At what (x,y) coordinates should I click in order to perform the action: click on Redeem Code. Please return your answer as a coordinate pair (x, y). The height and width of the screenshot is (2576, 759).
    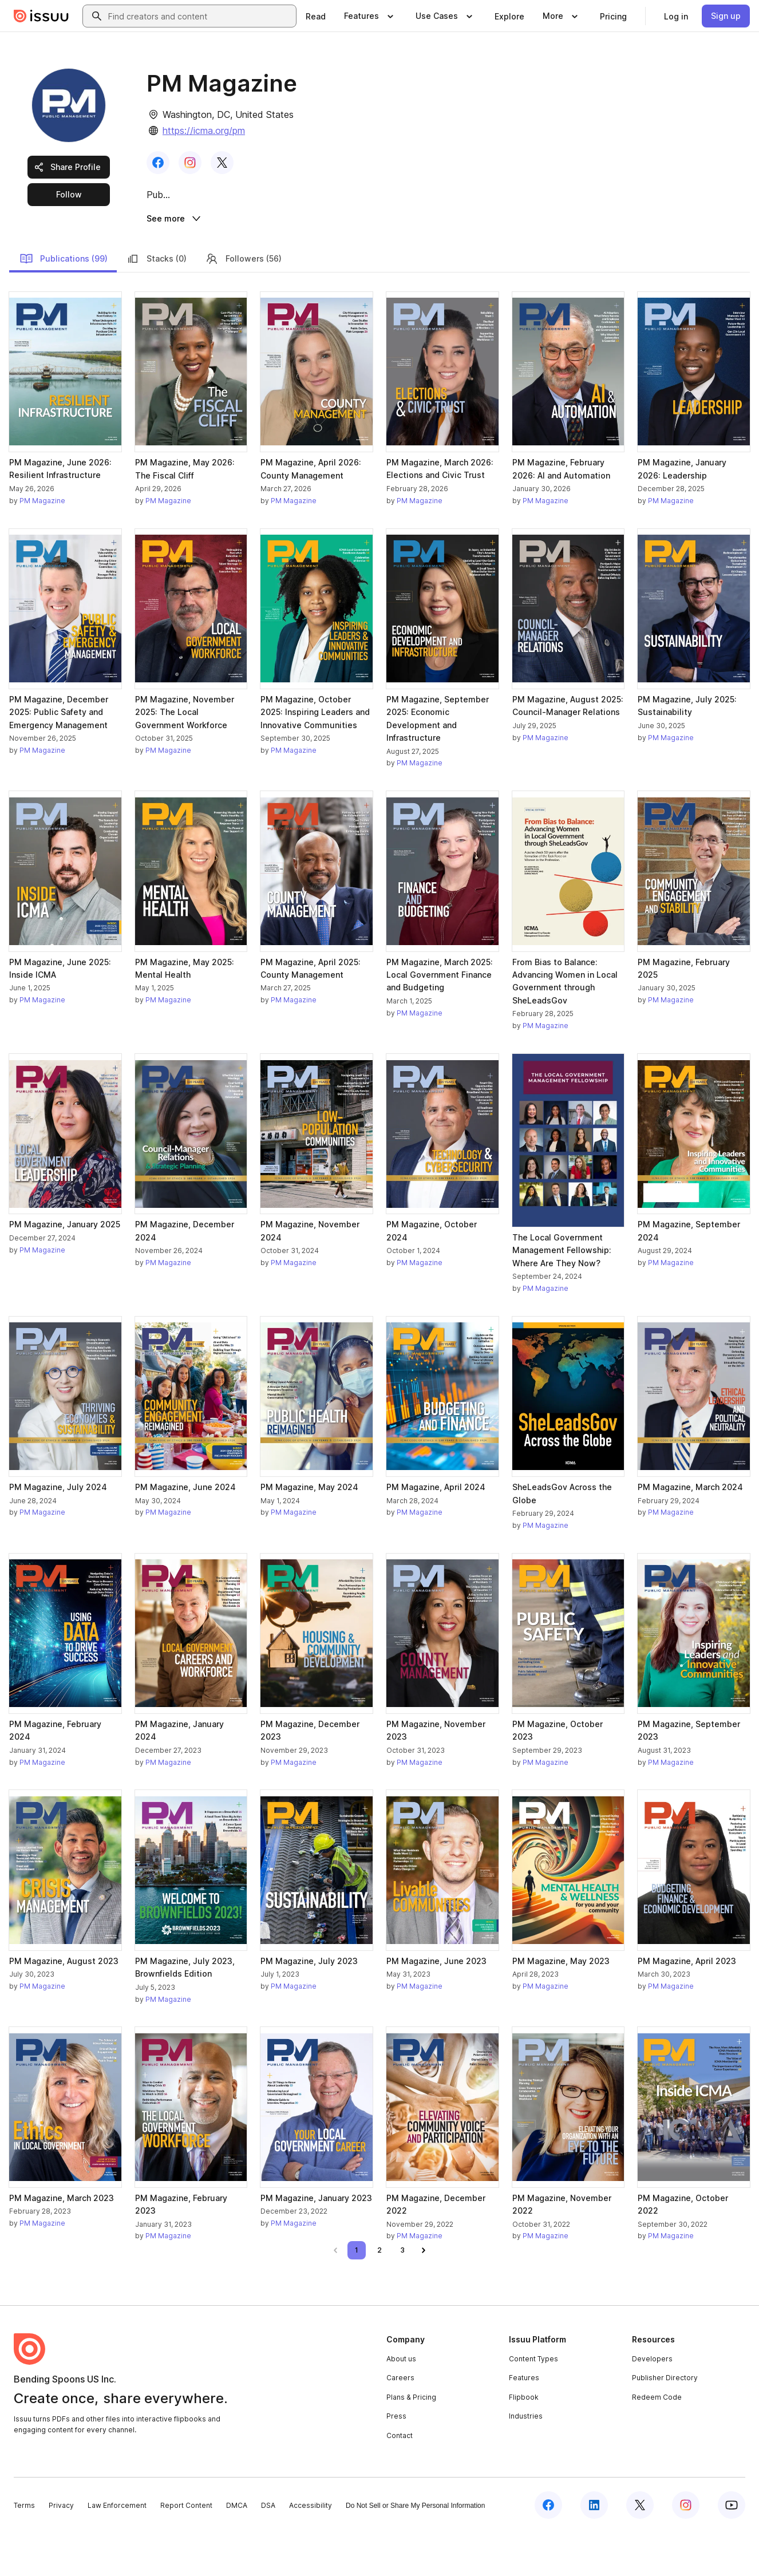
    Looking at the image, I should click on (657, 2441).